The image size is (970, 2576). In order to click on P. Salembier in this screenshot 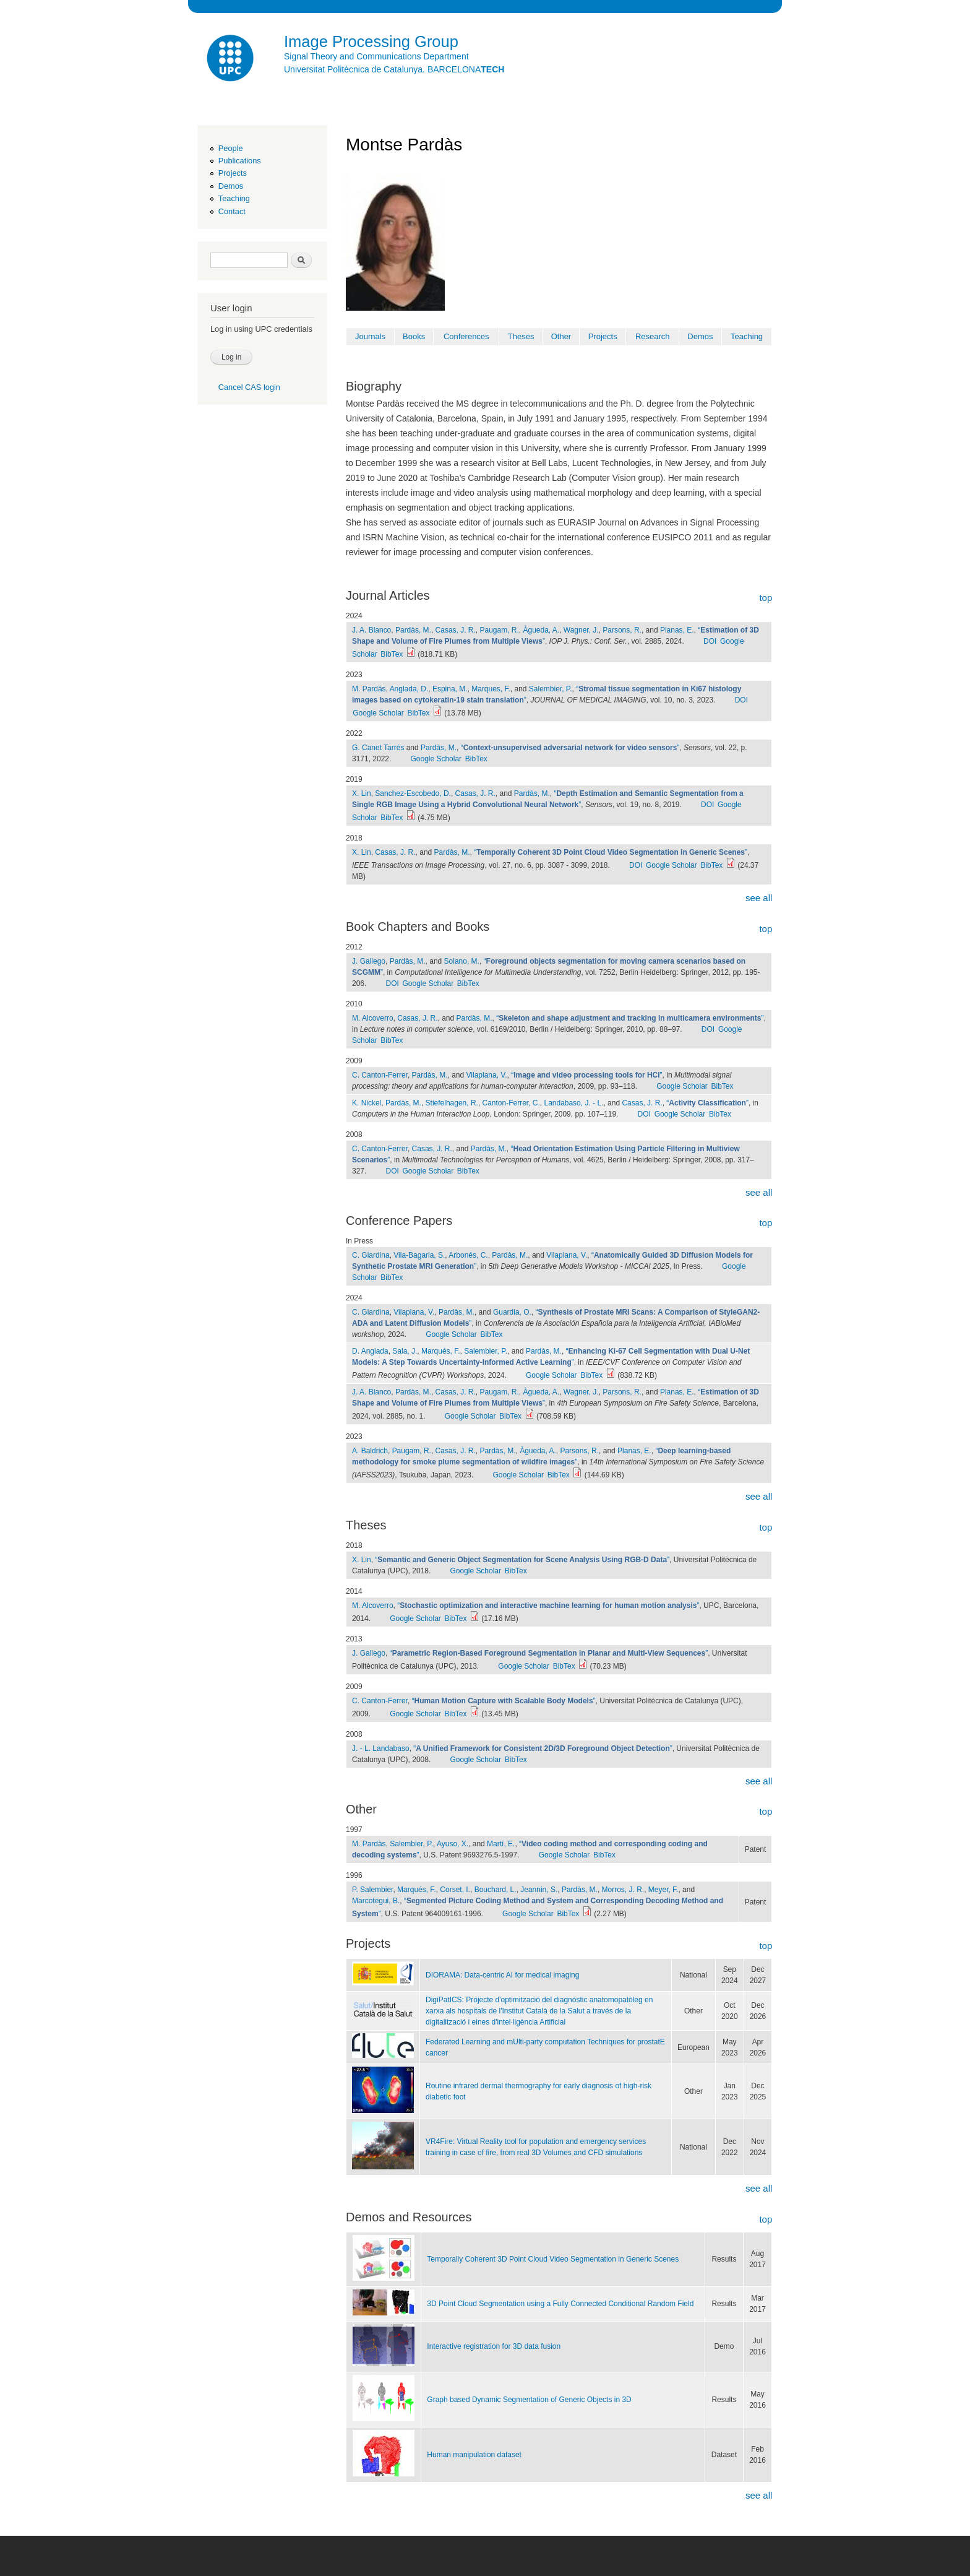, I will do `click(372, 1889)`.